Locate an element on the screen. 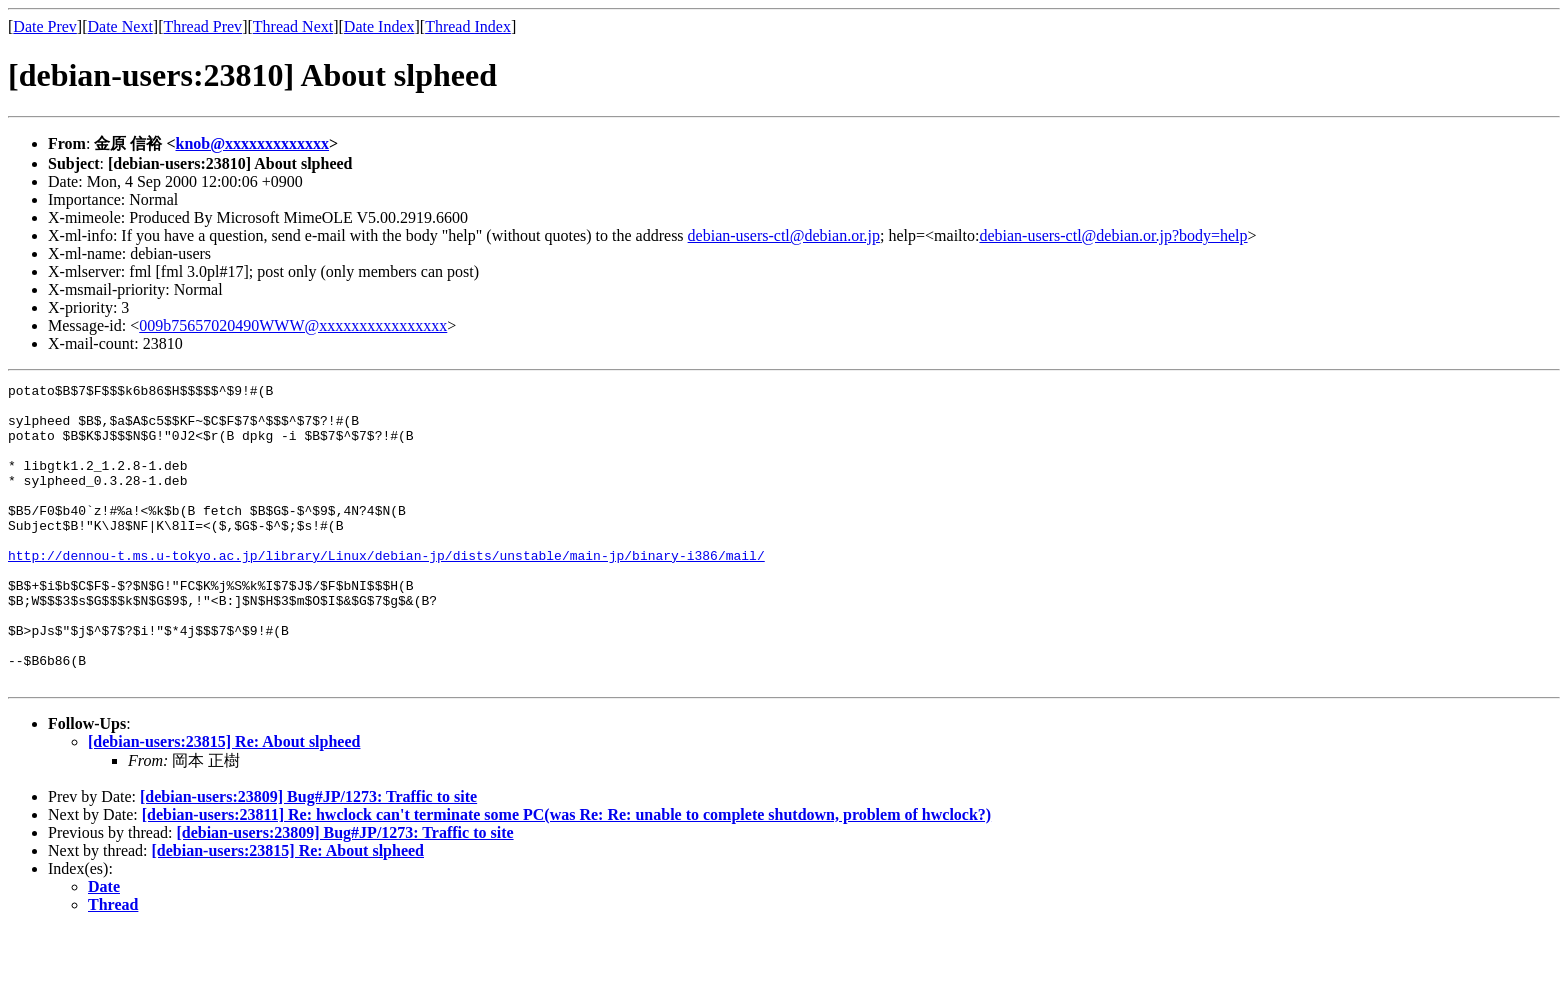 The image size is (1568, 990). http://dennou-t.ms.u-tokyo.ac.jp/library/Linux/debian-jp/dists/unstable/main-jp/binary-i386/mail/ is located at coordinates (386, 591).